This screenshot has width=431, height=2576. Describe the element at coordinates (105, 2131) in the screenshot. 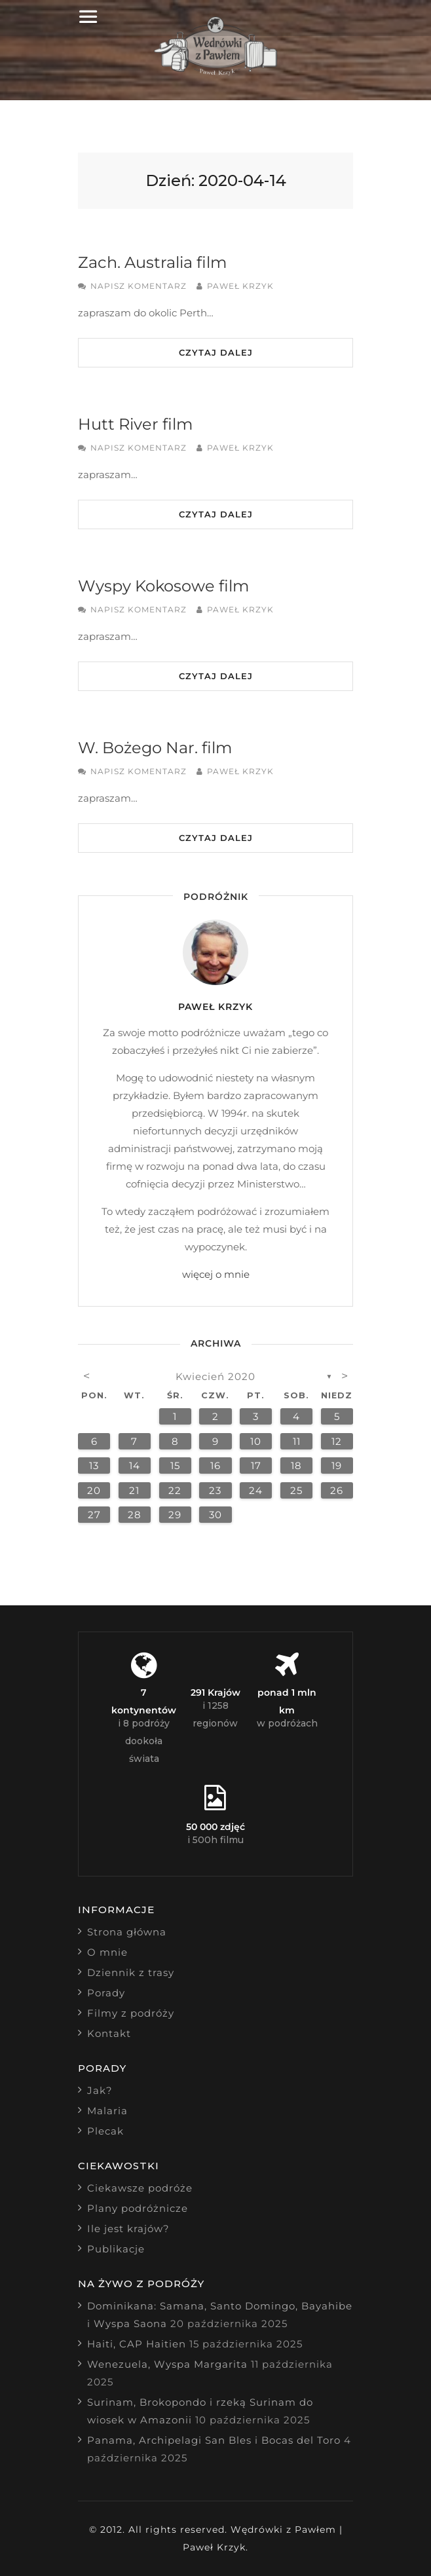

I see `Plecak` at that location.